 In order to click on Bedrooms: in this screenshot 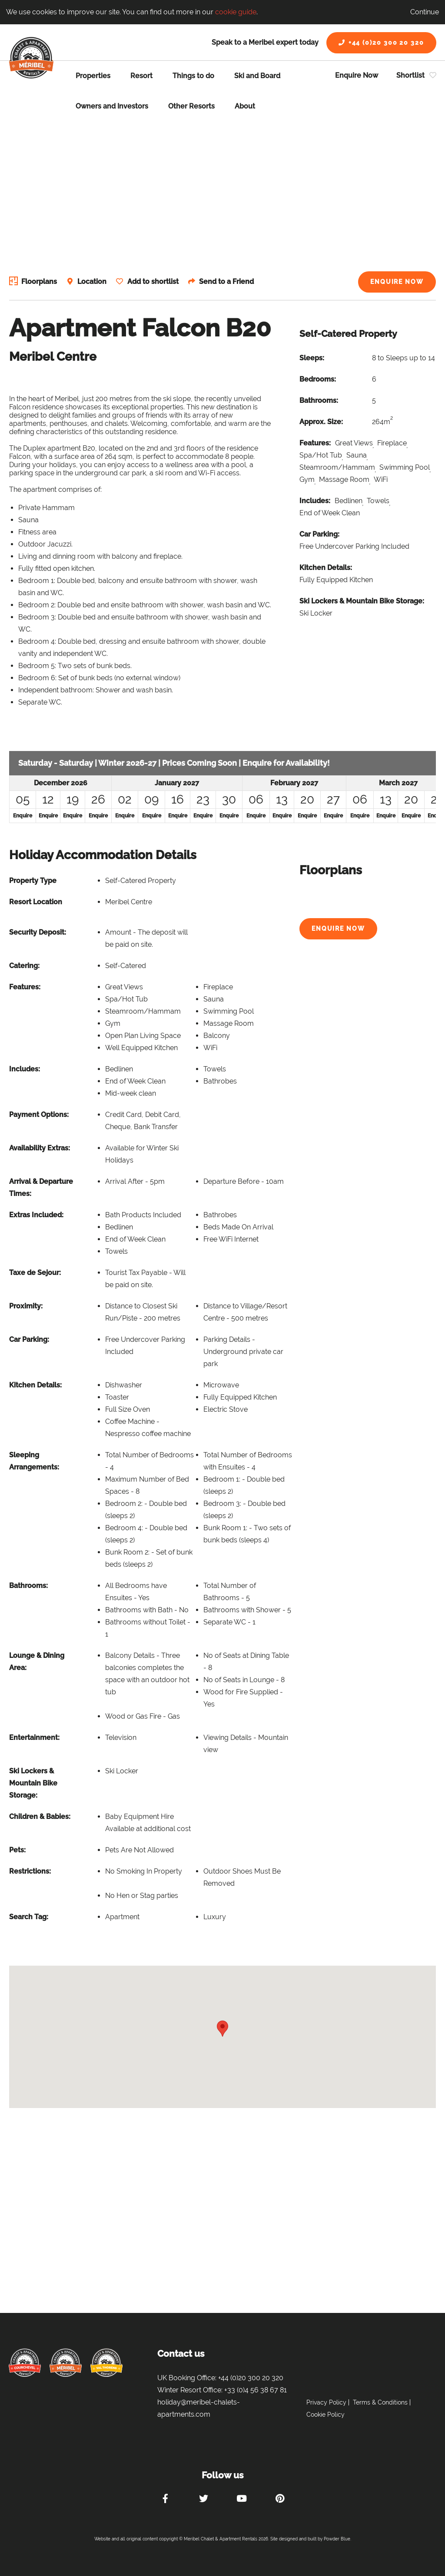, I will do `click(317, 379)`.